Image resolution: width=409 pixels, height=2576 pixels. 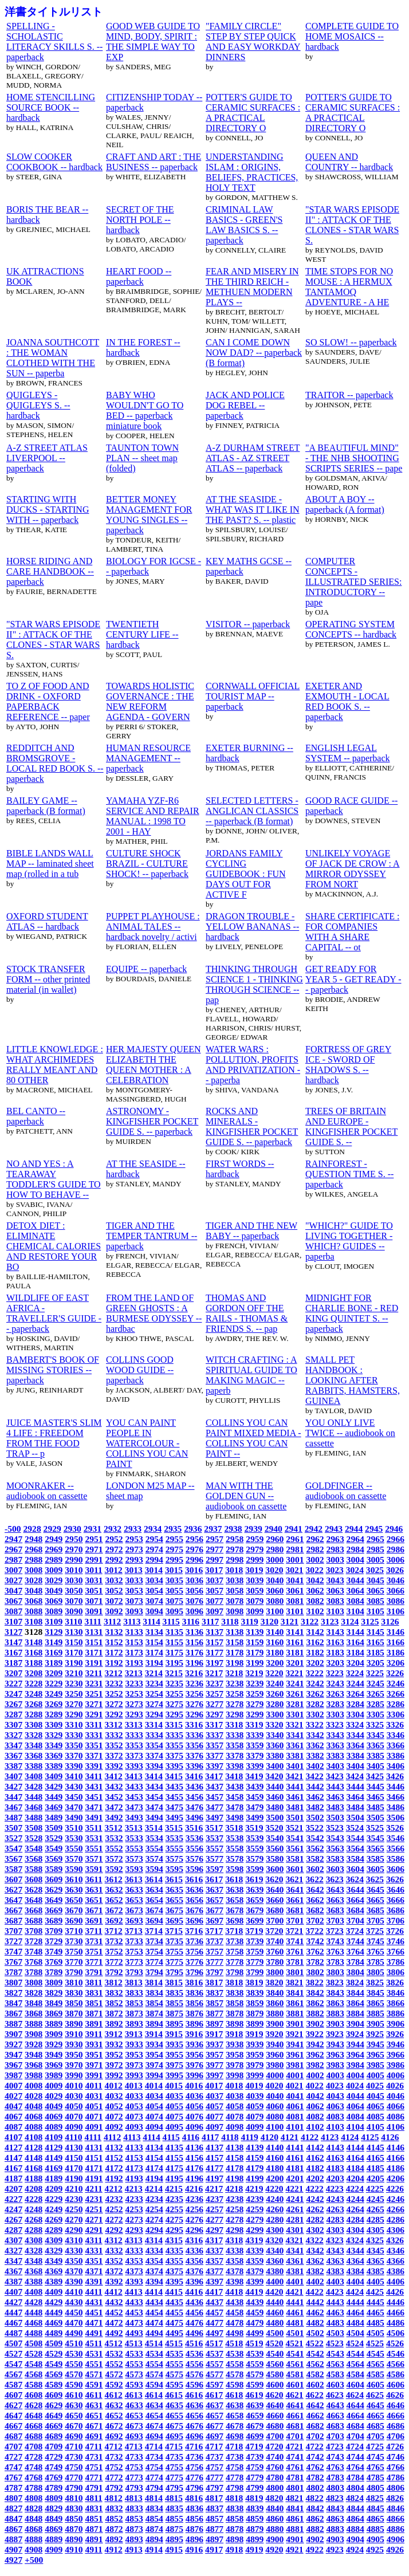 What do you see at coordinates (255, 2353) in the screenshot?
I see `4539` at bounding box center [255, 2353].